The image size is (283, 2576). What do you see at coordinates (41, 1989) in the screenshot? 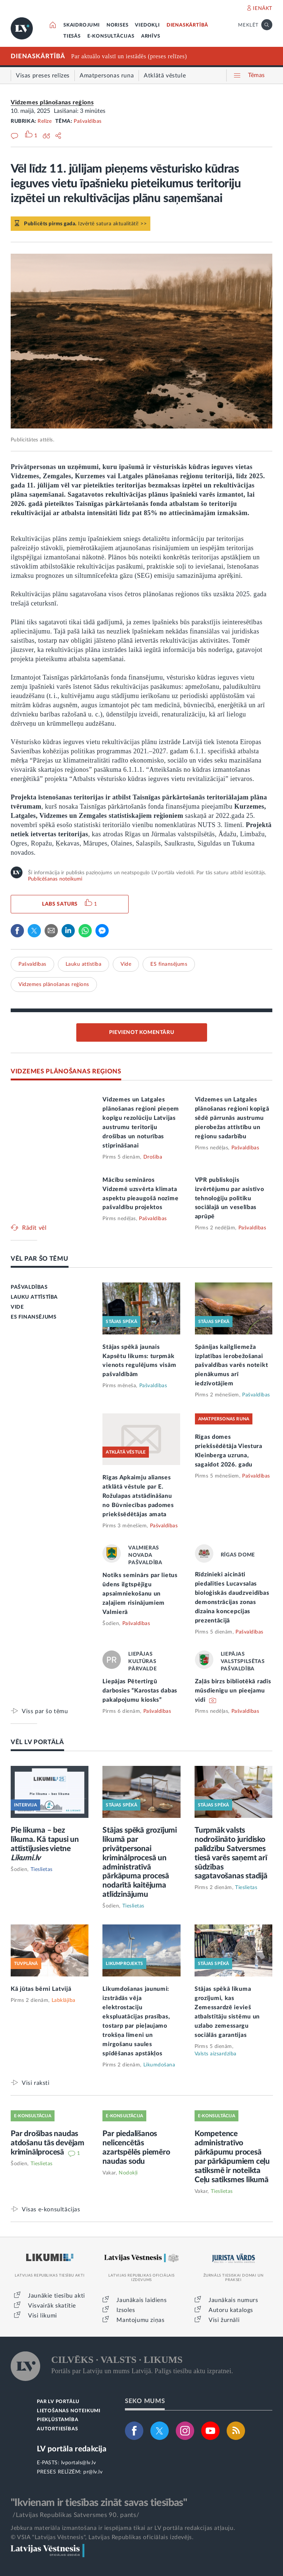
I see `Kā jūtas bērni Latvijā` at bounding box center [41, 1989].